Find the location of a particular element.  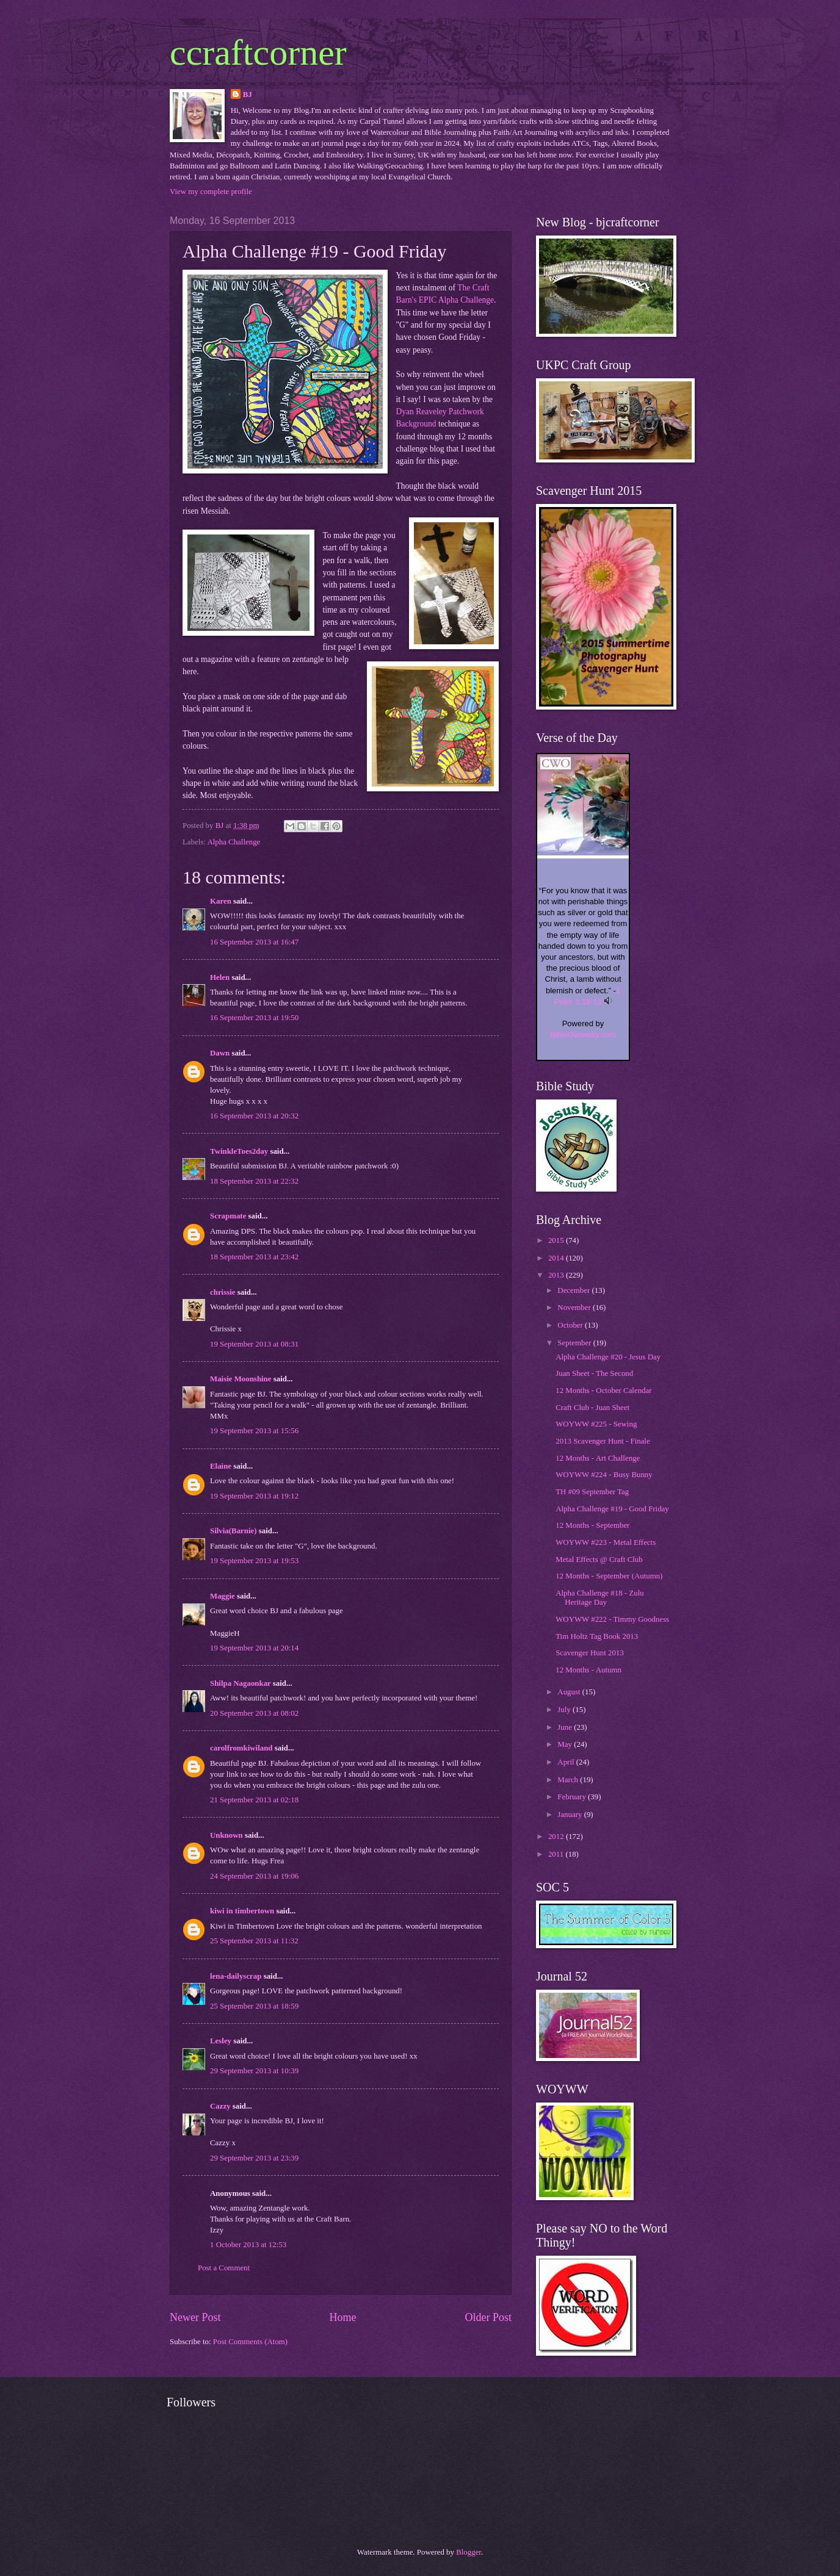

Shilpa Nagaonkar is located at coordinates (240, 1683).